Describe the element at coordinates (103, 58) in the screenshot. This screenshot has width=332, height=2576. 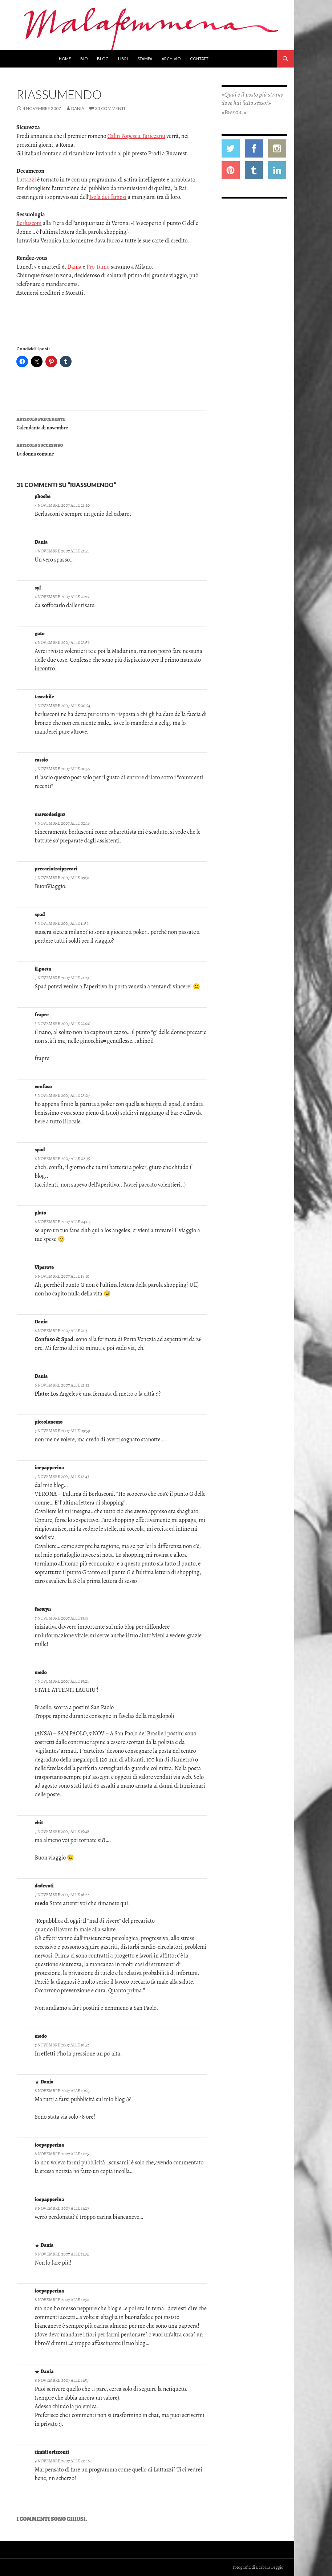
I see `Blog` at that location.